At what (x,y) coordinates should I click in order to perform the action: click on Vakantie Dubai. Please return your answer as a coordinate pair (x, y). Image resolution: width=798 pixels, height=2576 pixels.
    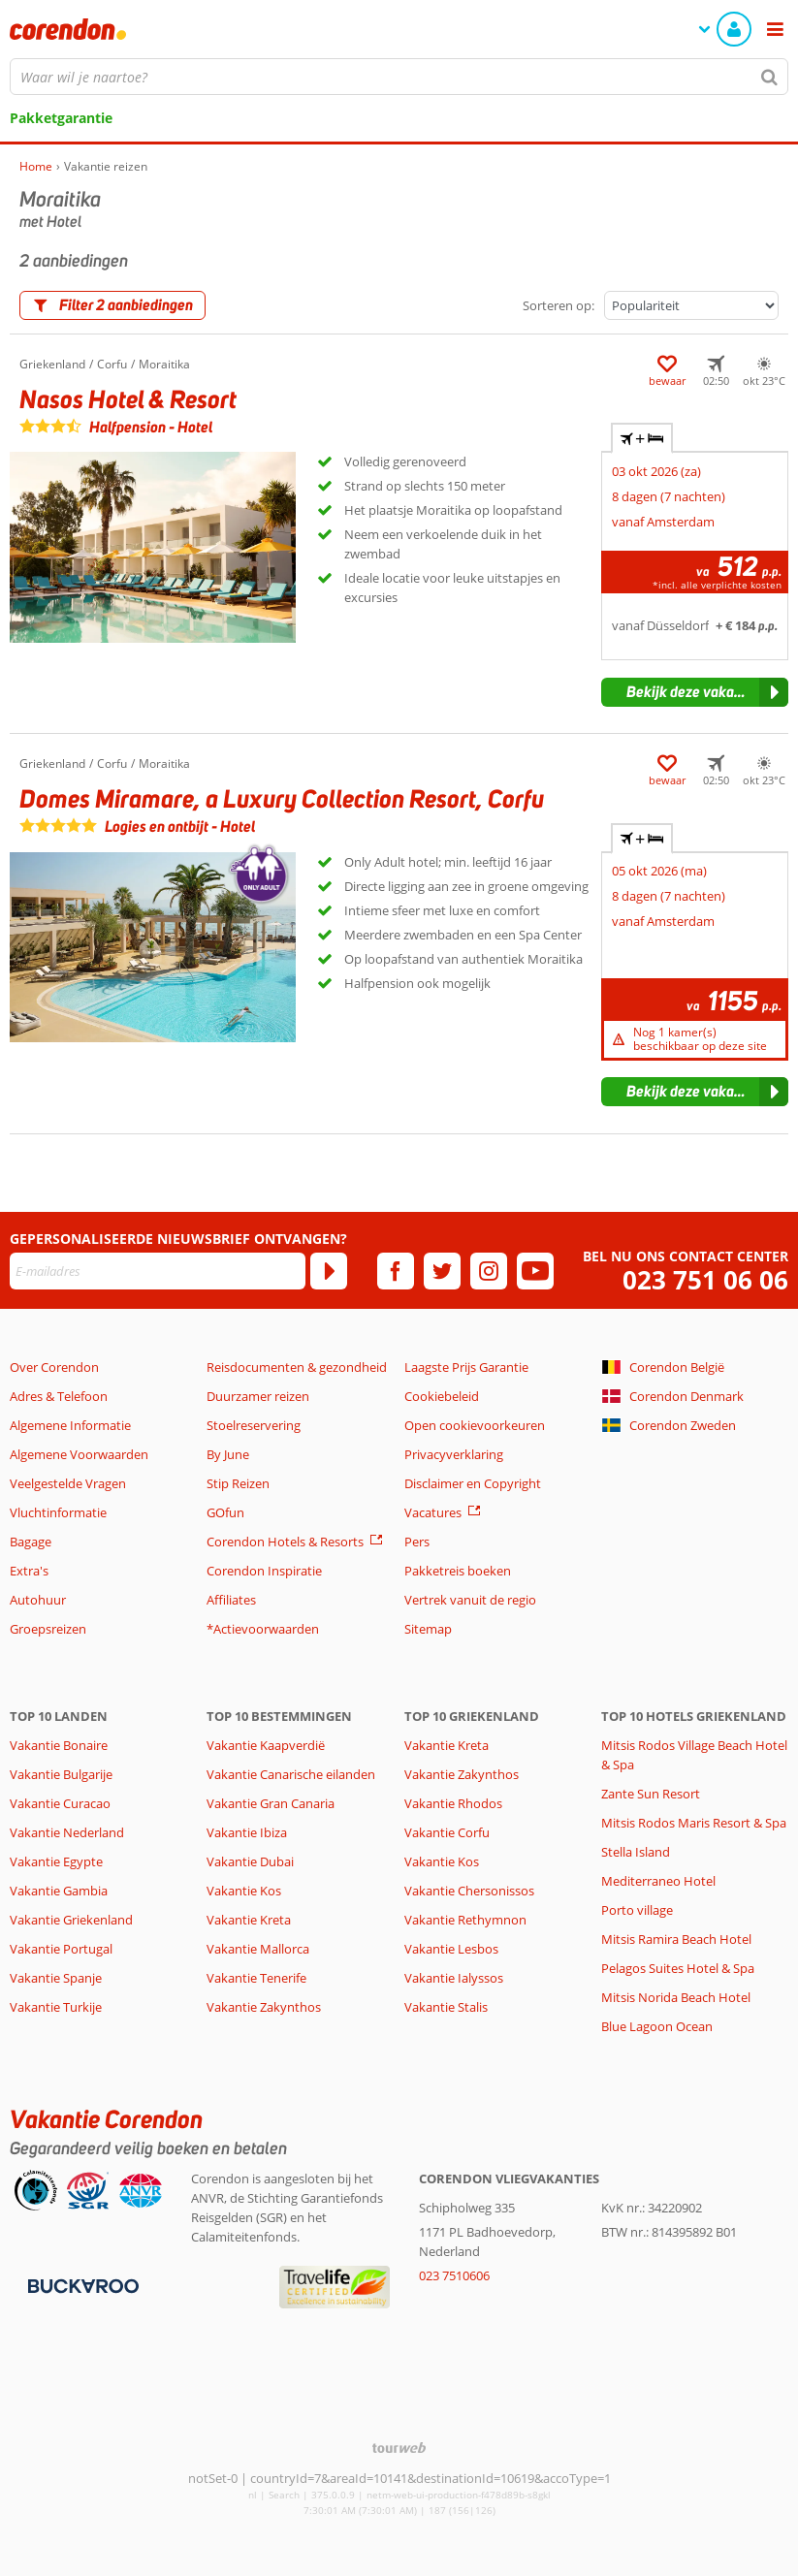
    Looking at the image, I should click on (250, 1861).